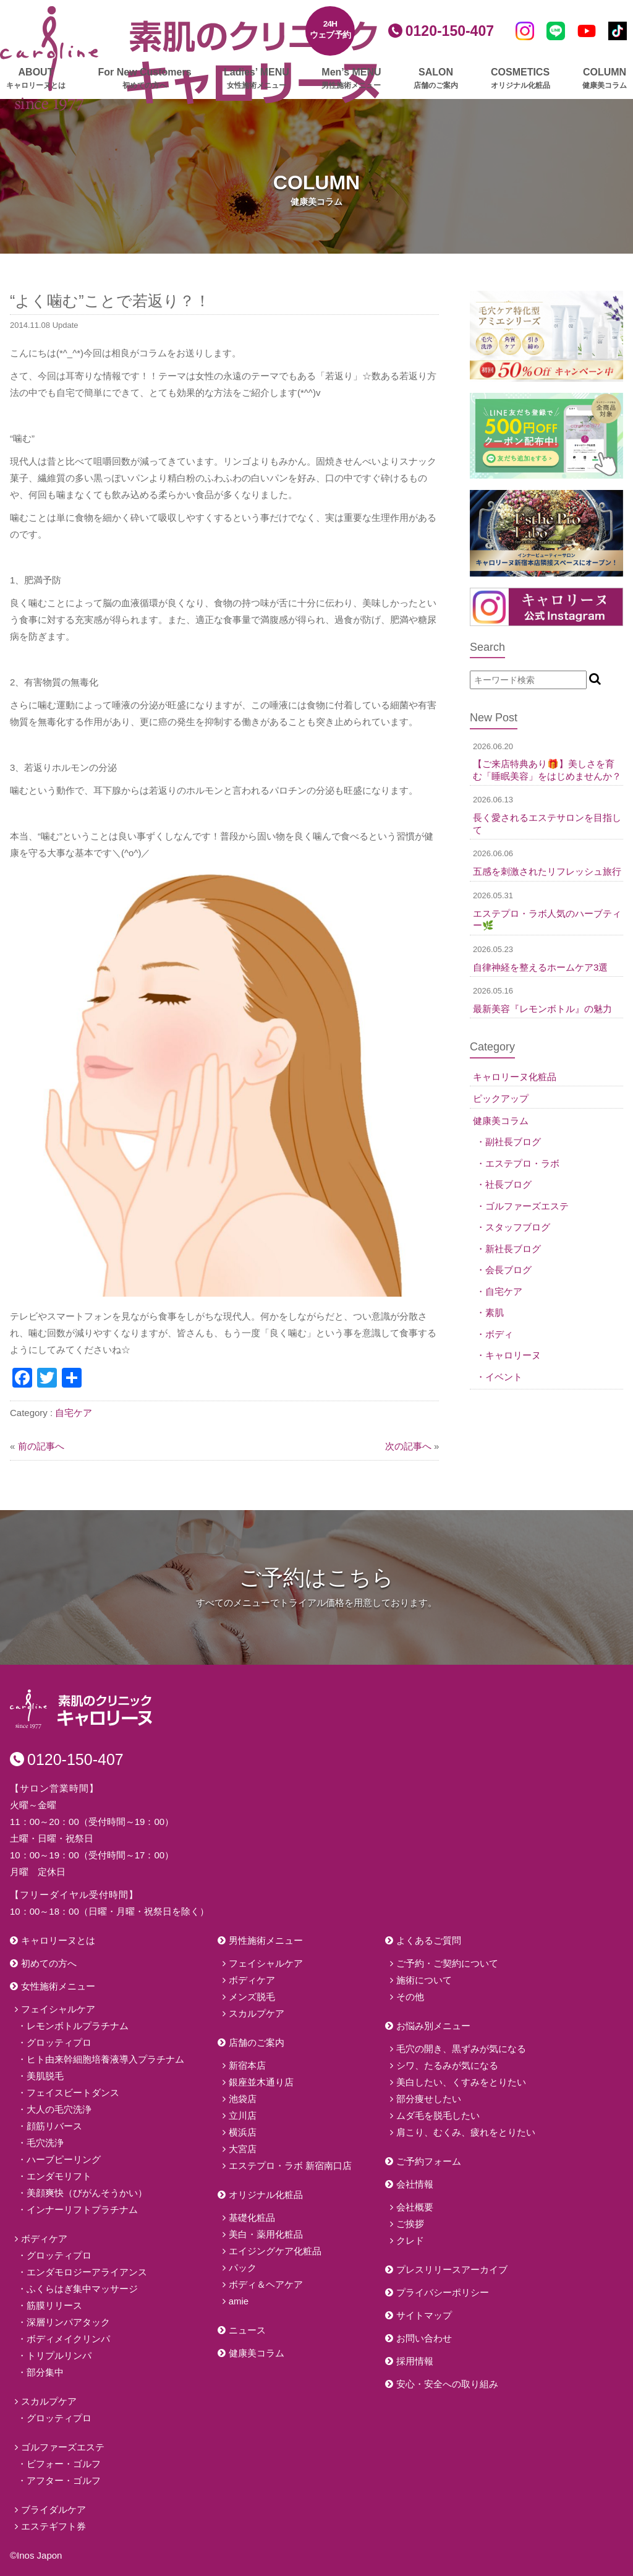 Image resolution: width=633 pixels, height=2576 pixels. I want to click on 男性施術メニュー, so click(266, 1940).